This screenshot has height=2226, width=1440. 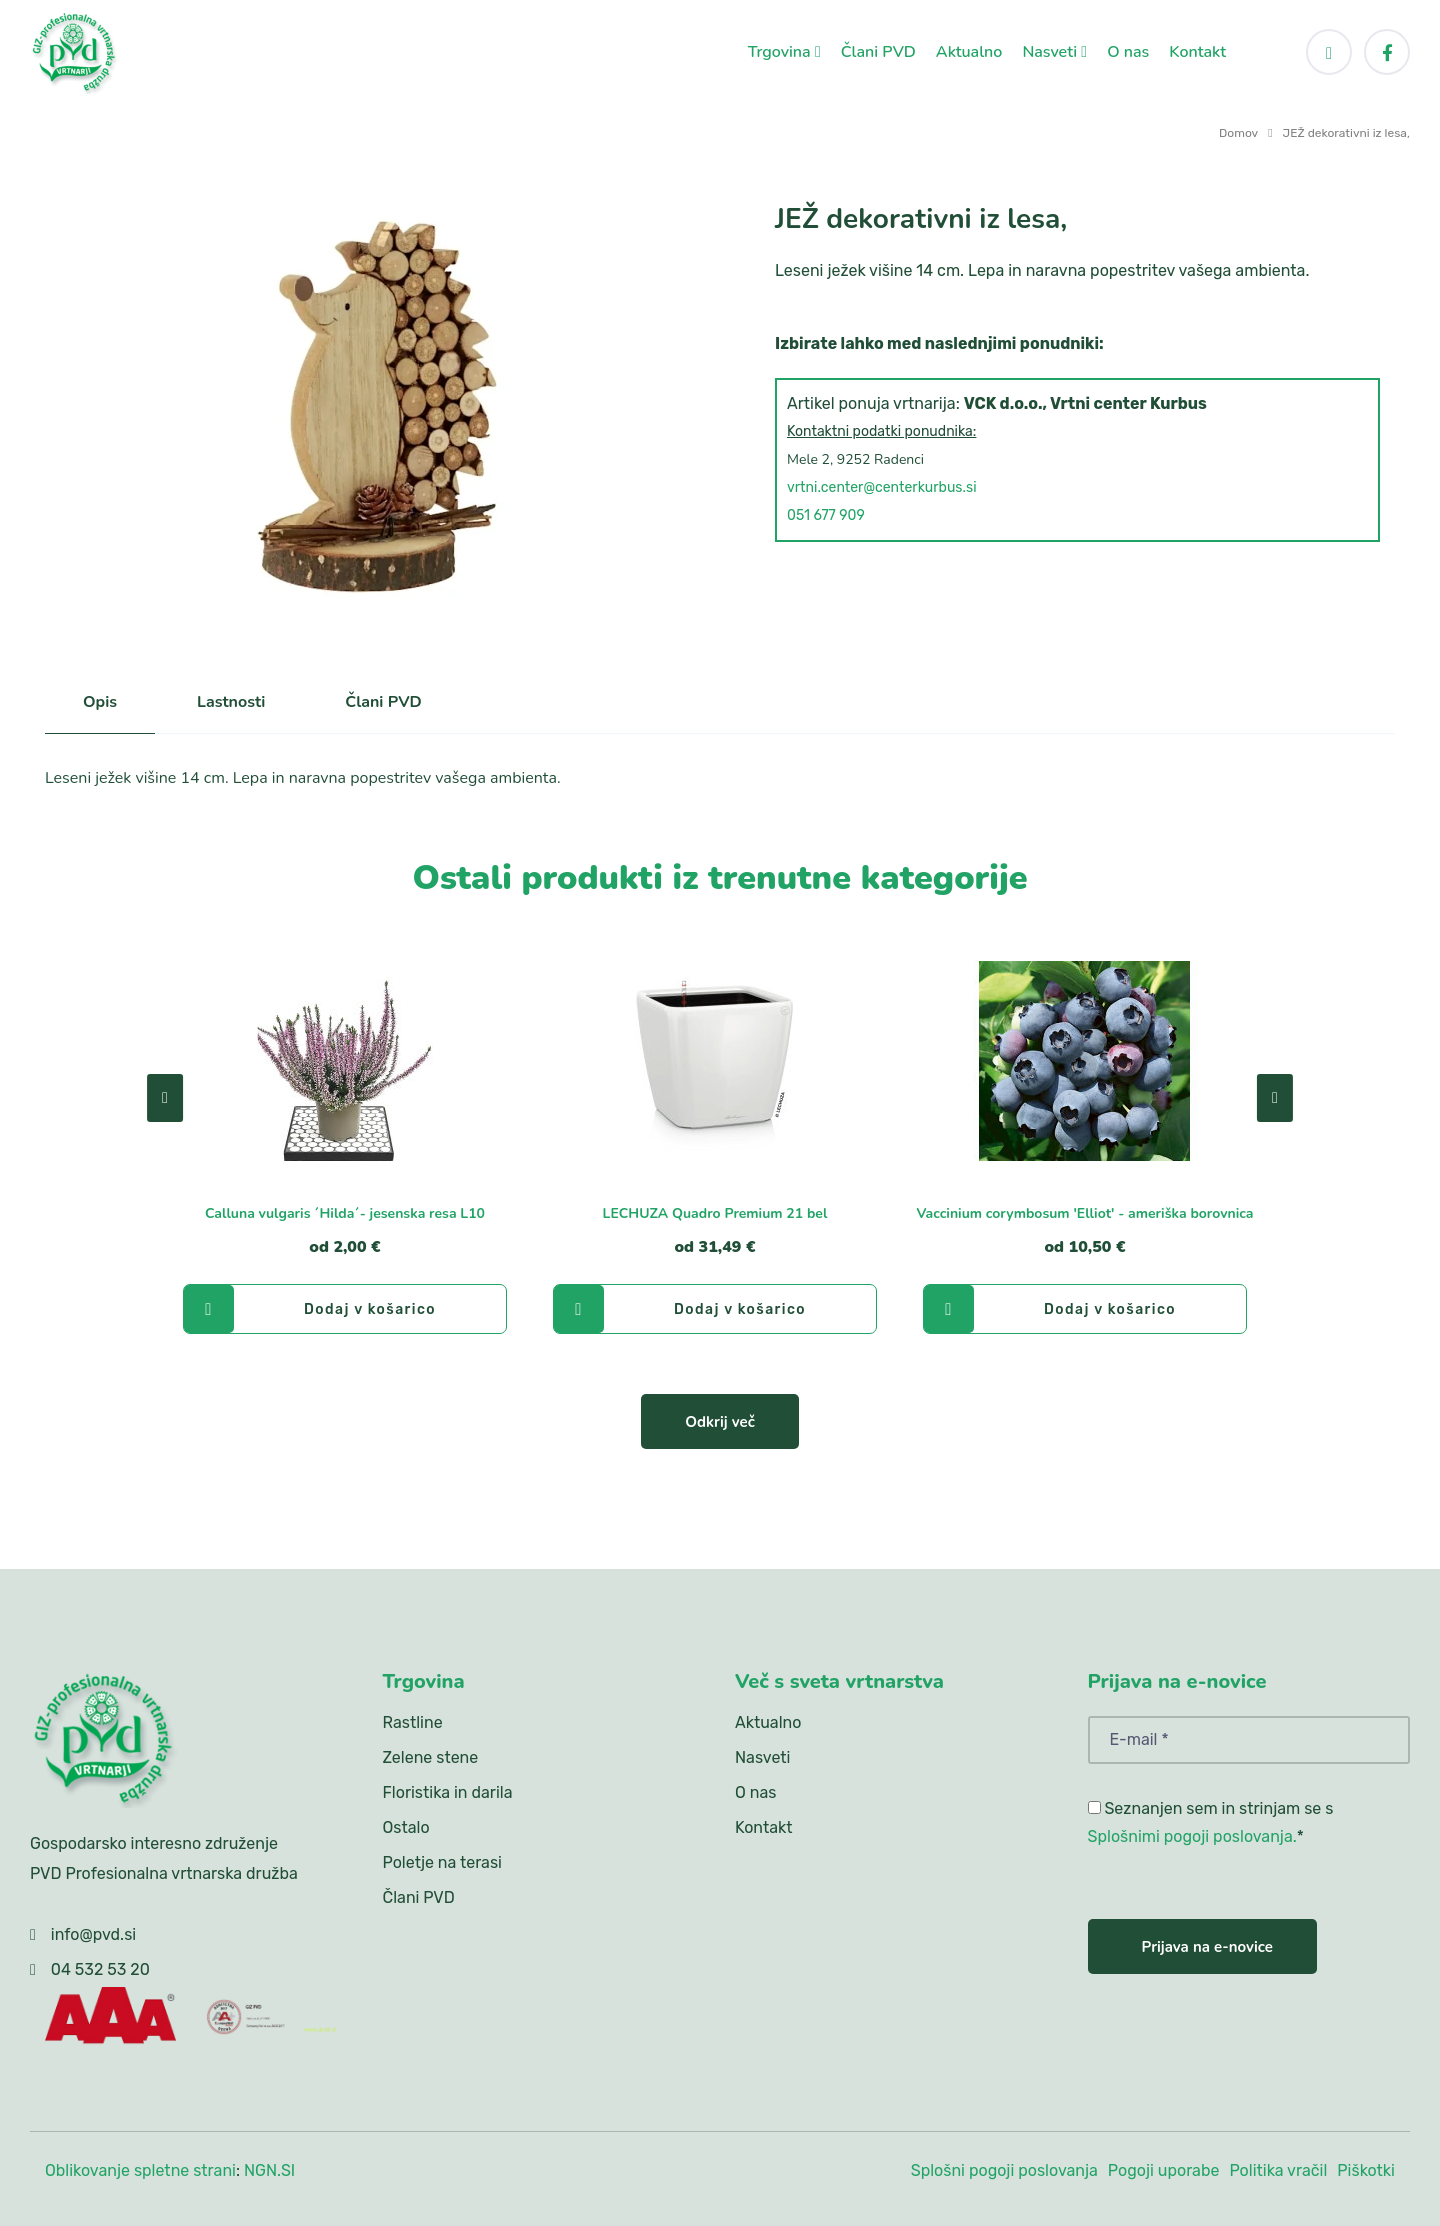 What do you see at coordinates (1084, 1213) in the screenshot?
I see `Vaccinium corymbosum 'Elliot' - ameriška borovnica` at bounding box center [1084, 1213].